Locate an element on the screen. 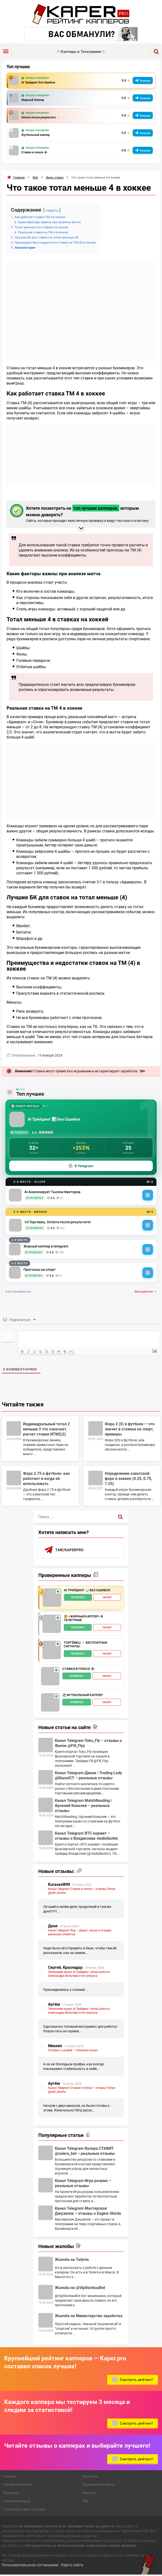  Канал Telegram Диана | Trading Lady @DianaICT – реальные отзывы is located at coordinates (88, 1776).